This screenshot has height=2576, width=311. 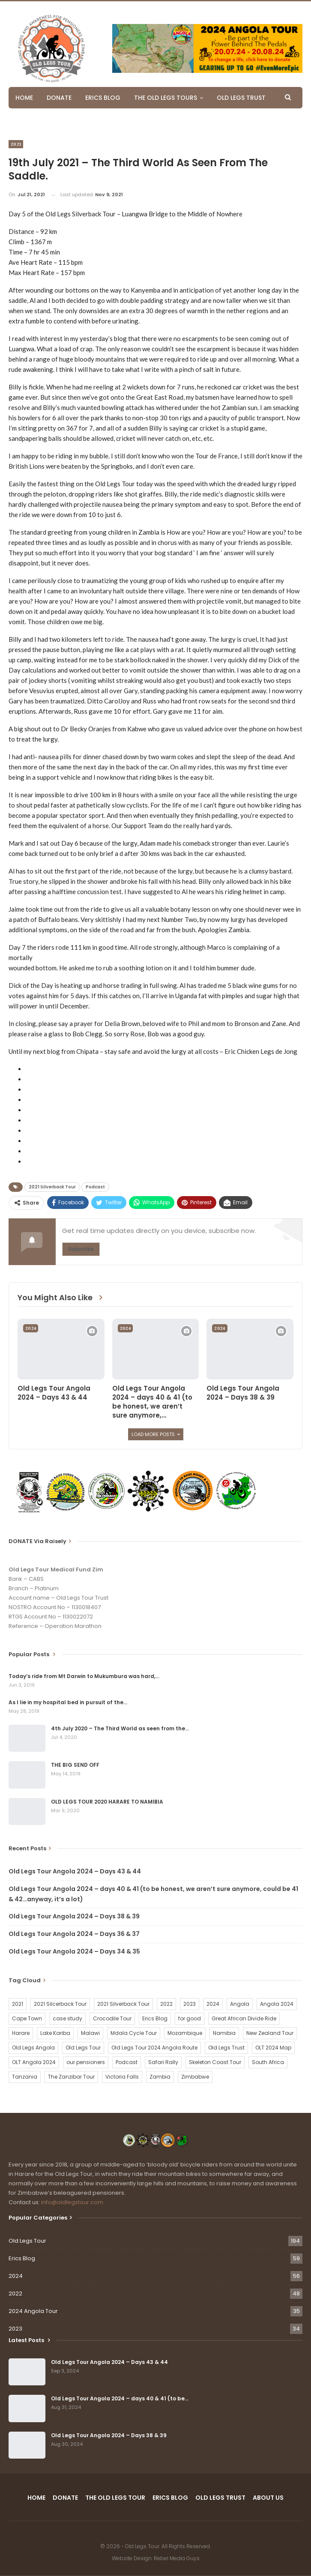 What do you see at coordinates (74, 1934) in the screenshot?
I see `Old Legs Tour Angola 2024 – Days 36 & 37` at bounding box center [74, 1934].